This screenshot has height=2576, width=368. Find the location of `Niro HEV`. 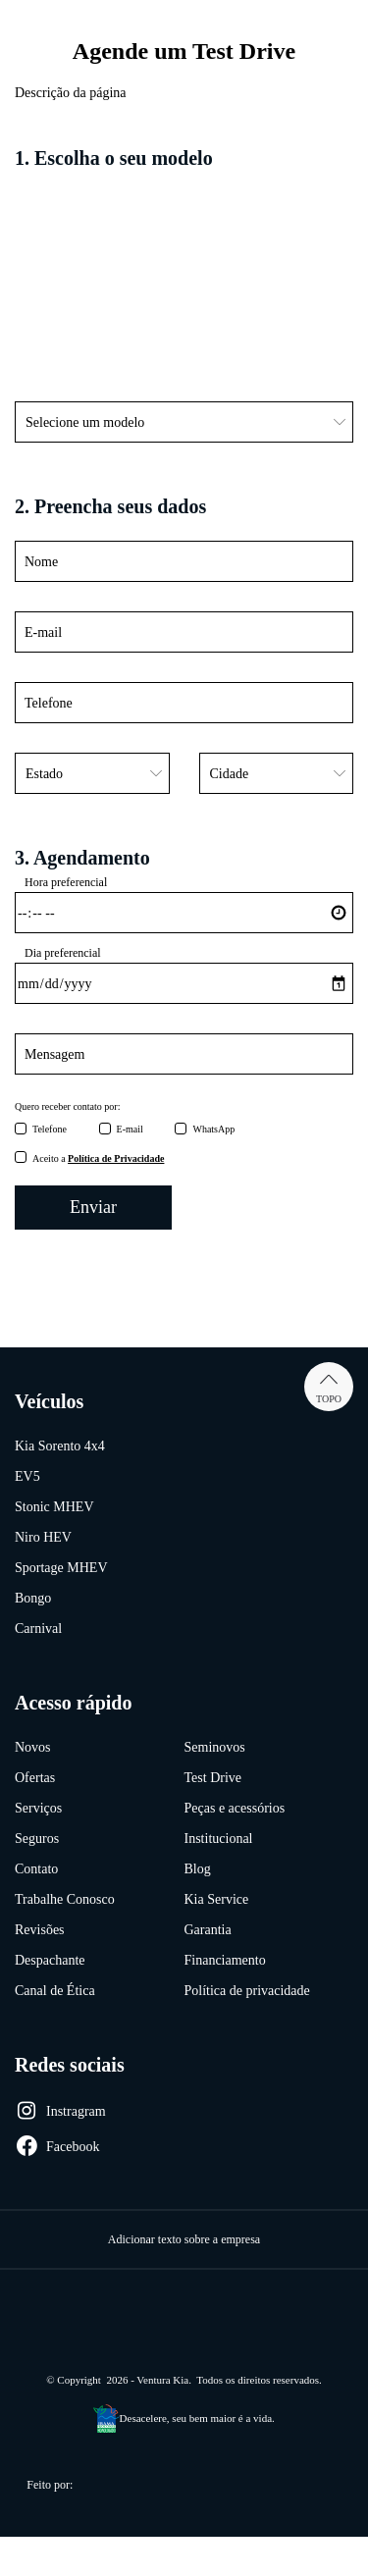

Niro HEV is located at coordinates (43, 1537).